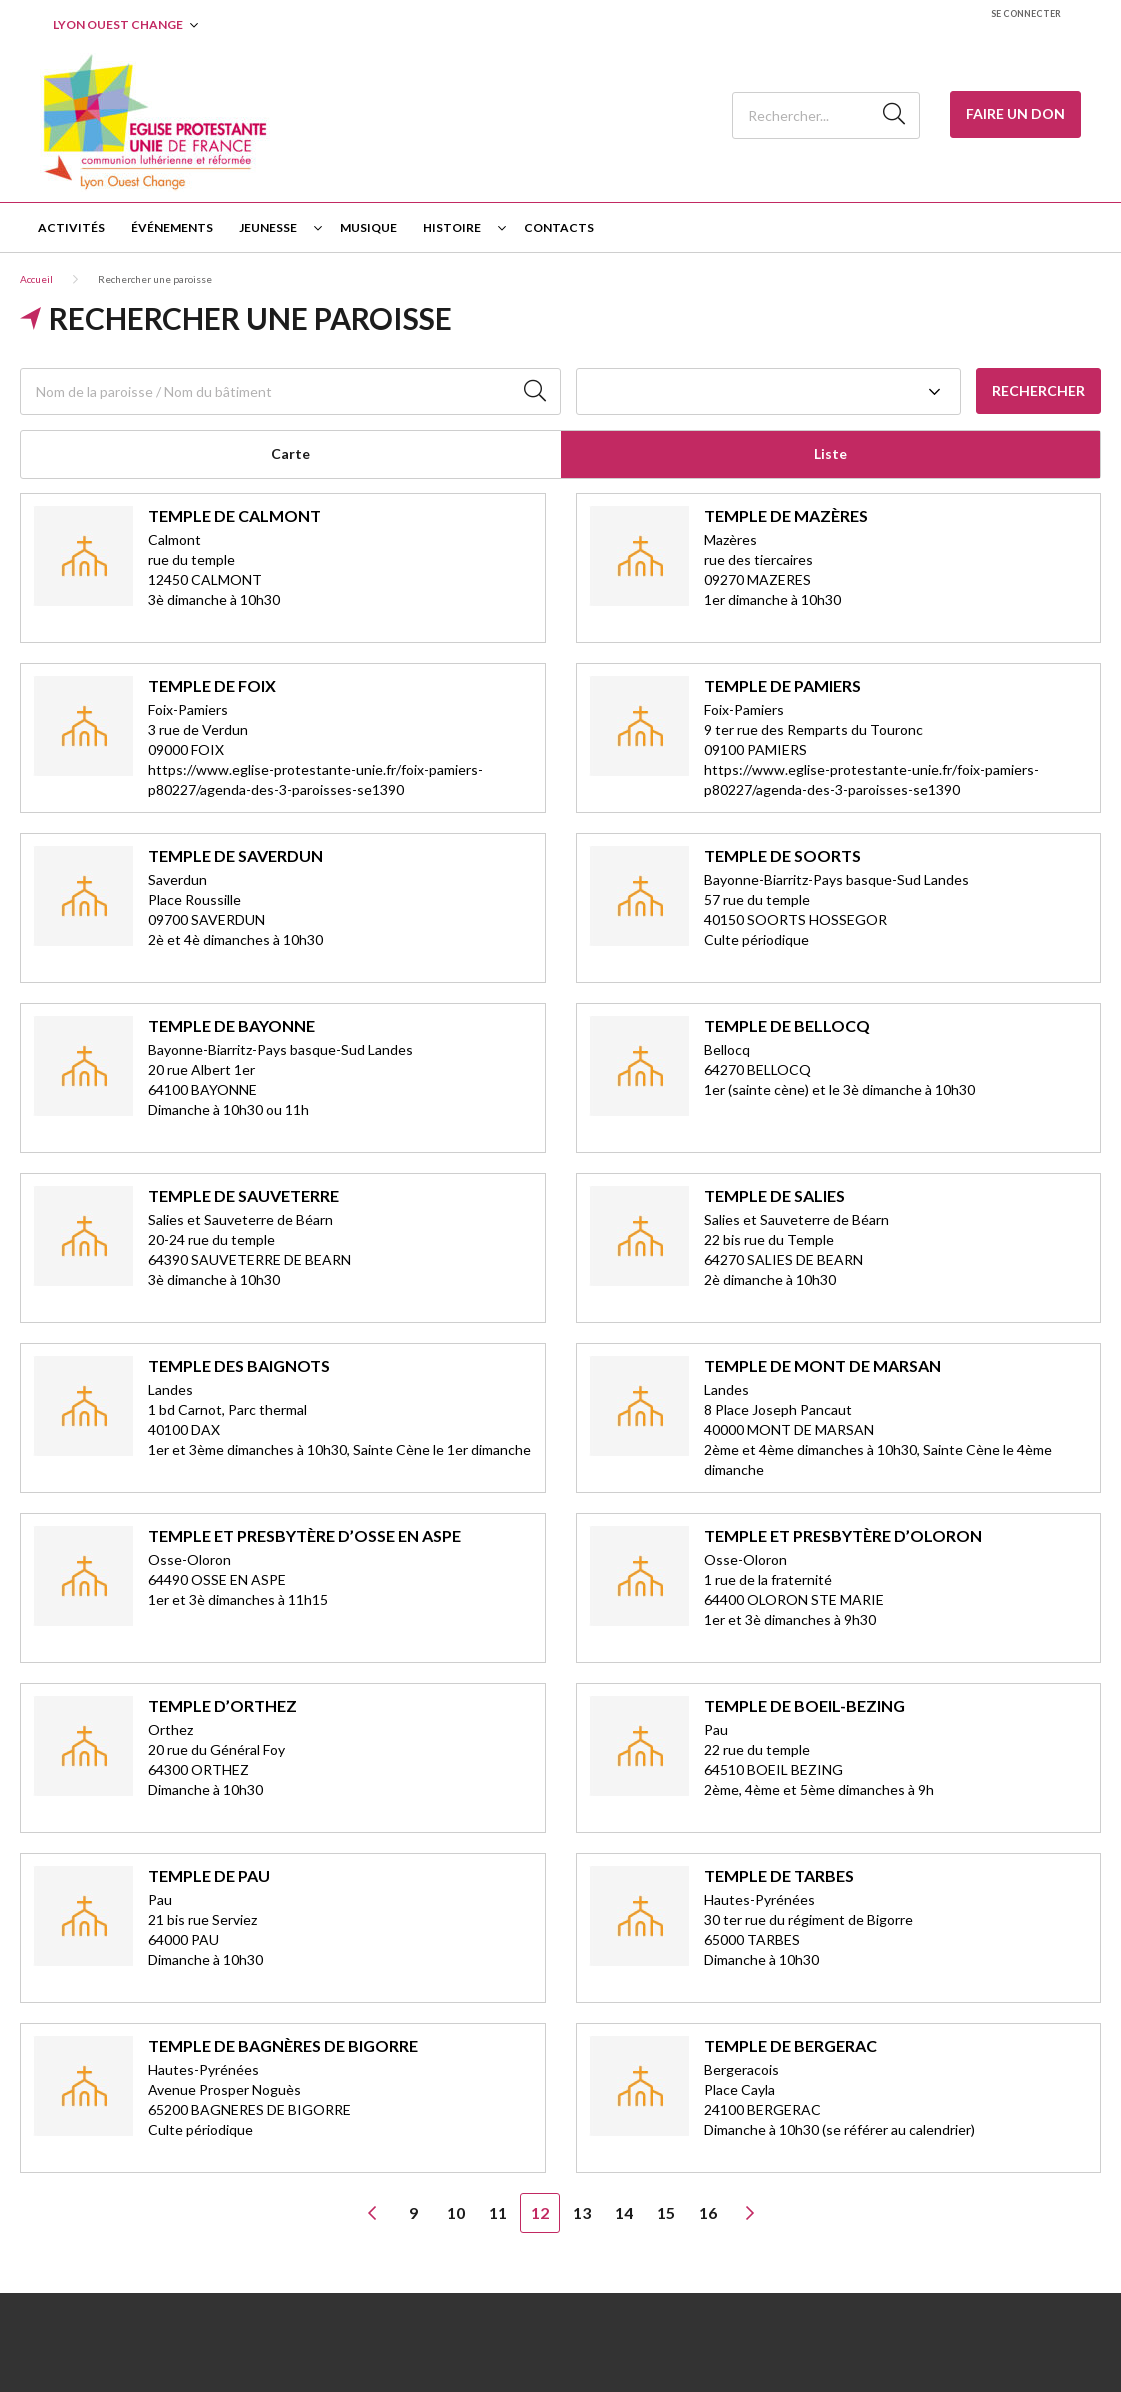  Describe the element at coordinates (1026, 13) in the screenshot. I see `Se connecter` at that location.